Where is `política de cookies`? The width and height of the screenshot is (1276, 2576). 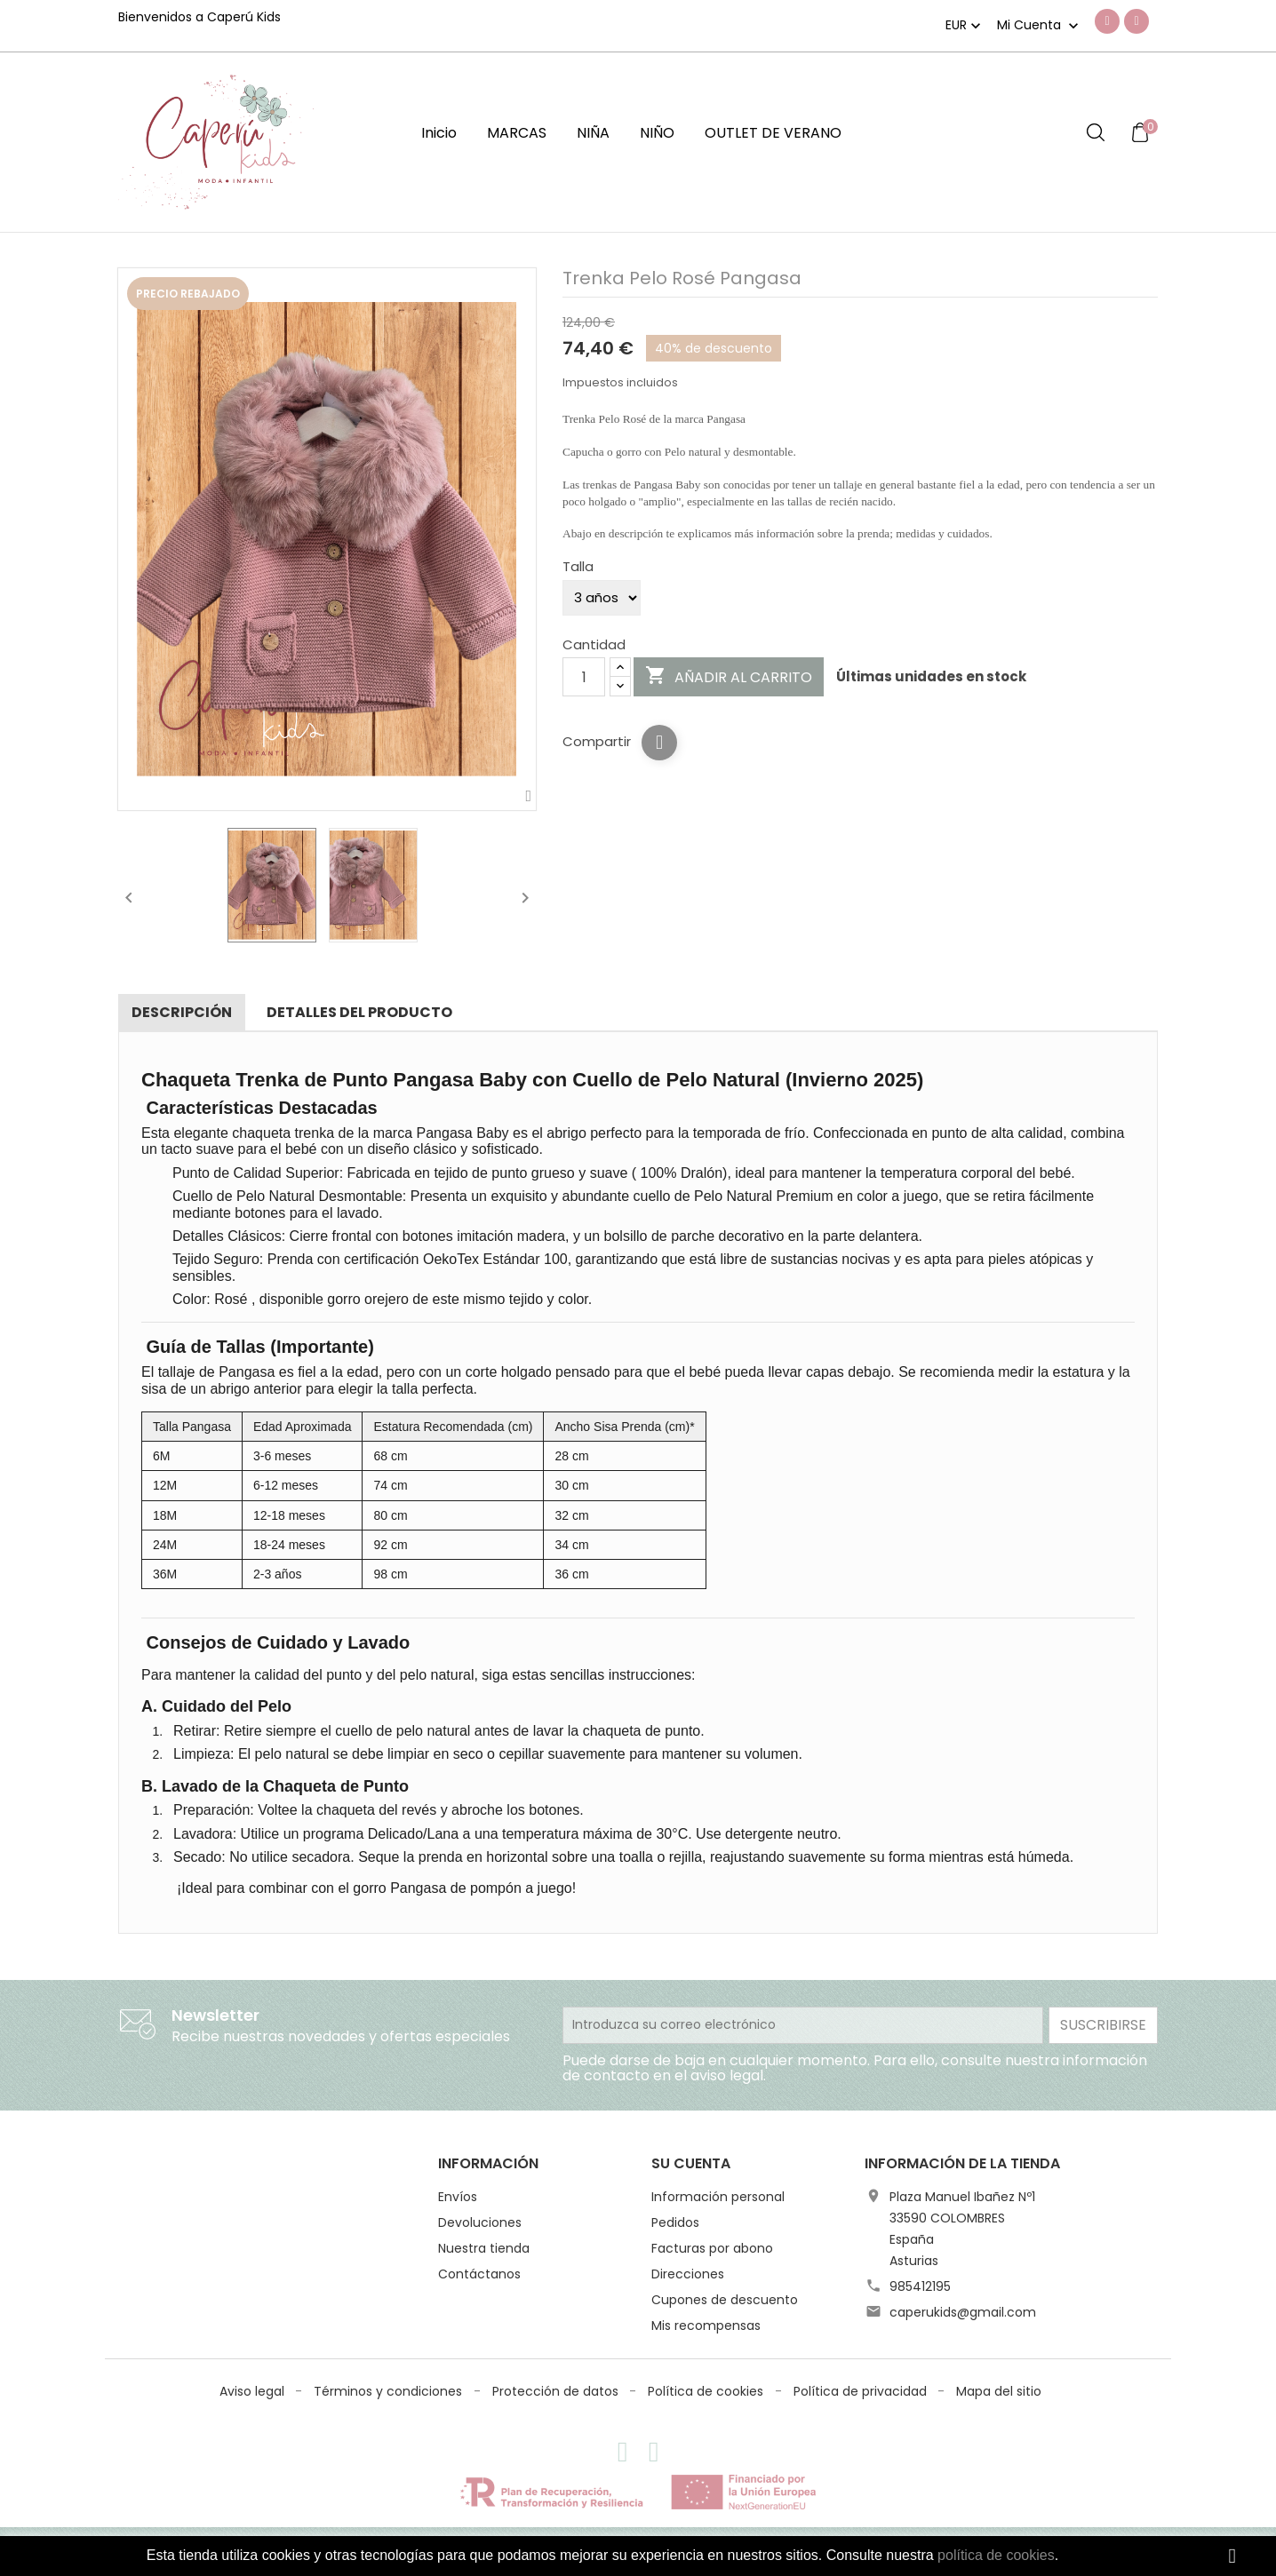
política de cookies is located at coordinates (996, 2555).